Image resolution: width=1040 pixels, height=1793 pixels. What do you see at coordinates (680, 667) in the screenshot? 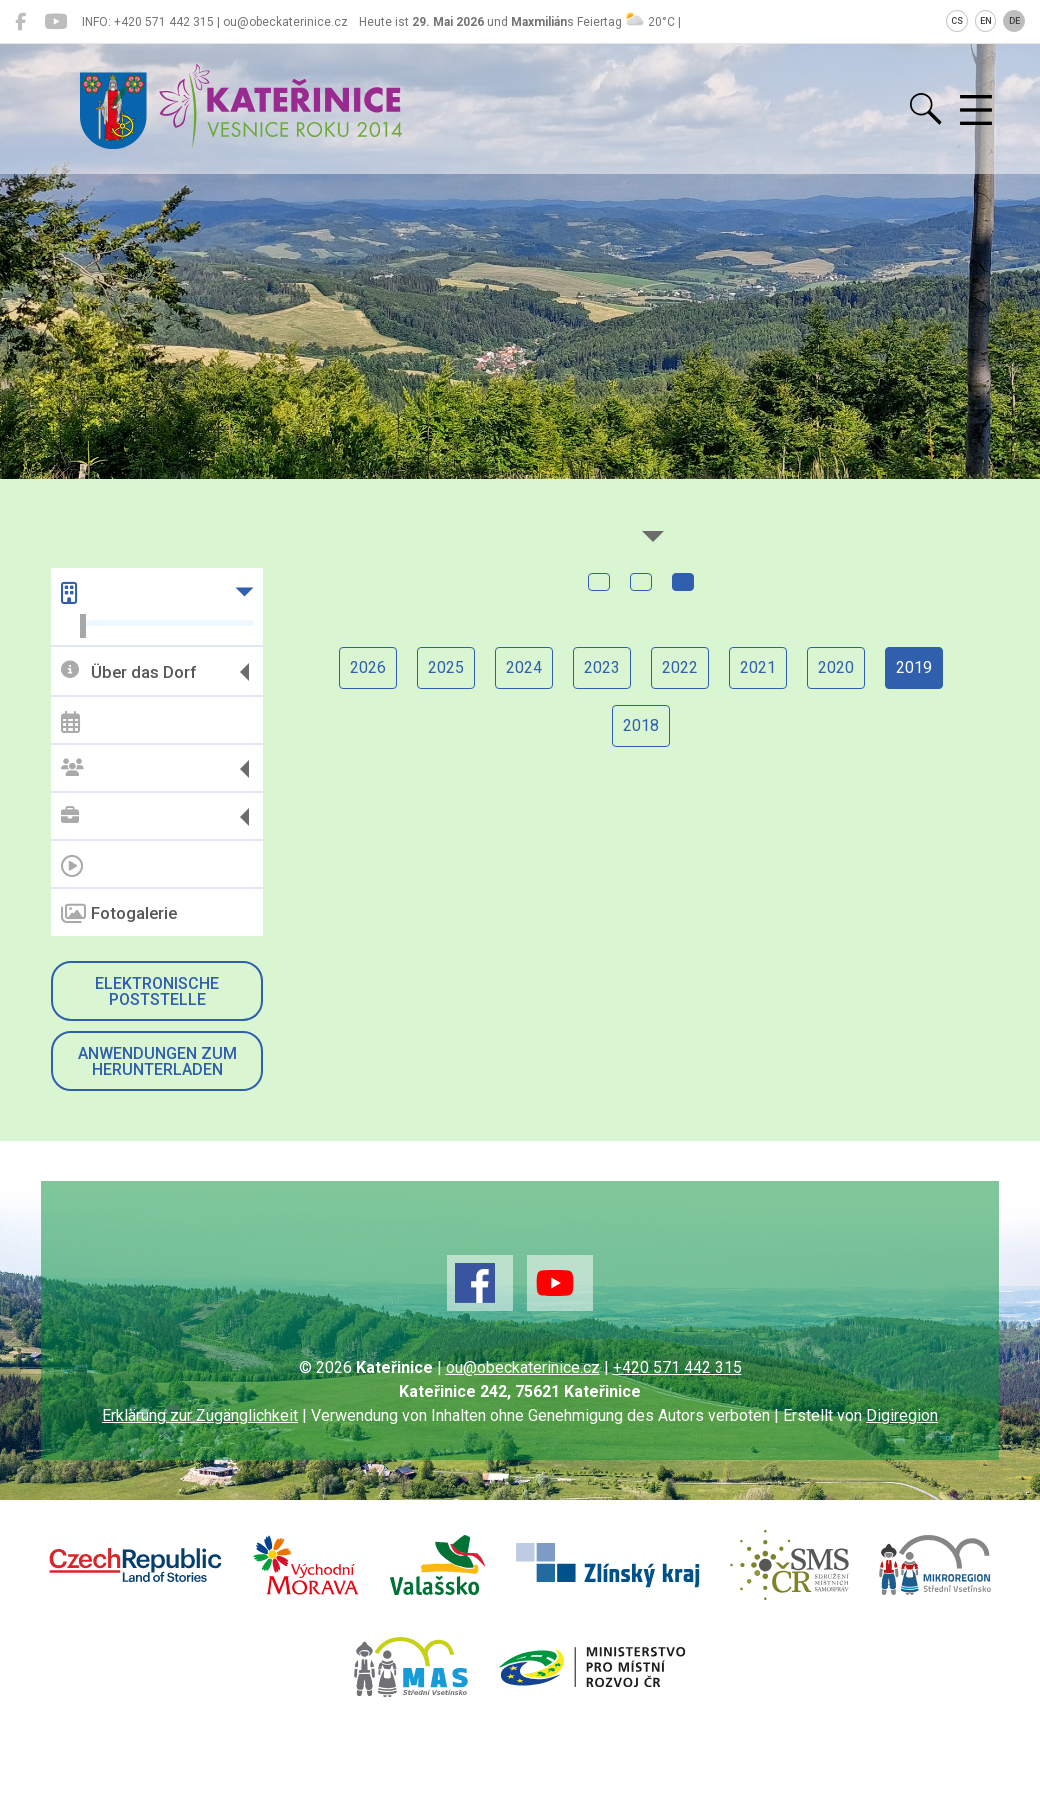
I see `2022` at bounding box center [680, 667].